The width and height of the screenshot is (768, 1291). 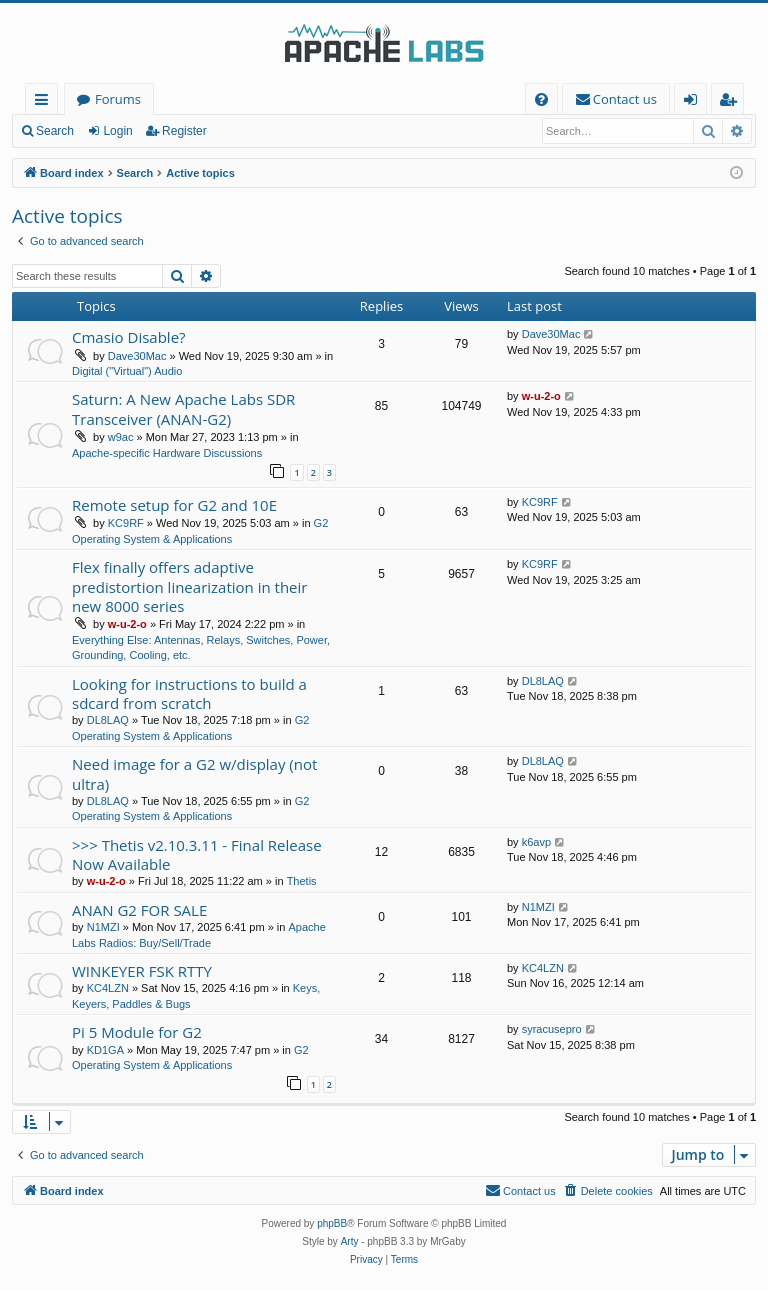 I want to click on Register [menuitem], so click(x=732, y=102).